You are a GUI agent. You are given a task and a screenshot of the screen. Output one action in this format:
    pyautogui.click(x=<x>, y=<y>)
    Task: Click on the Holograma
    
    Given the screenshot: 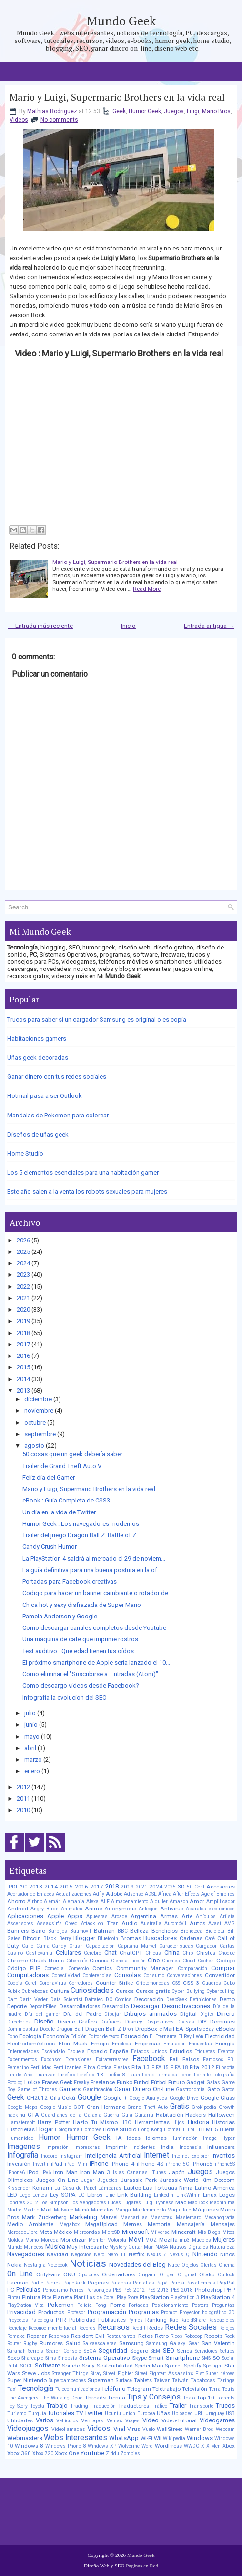 What is the action you would take?
    pyautogui.click(x=67, y=2130)
    